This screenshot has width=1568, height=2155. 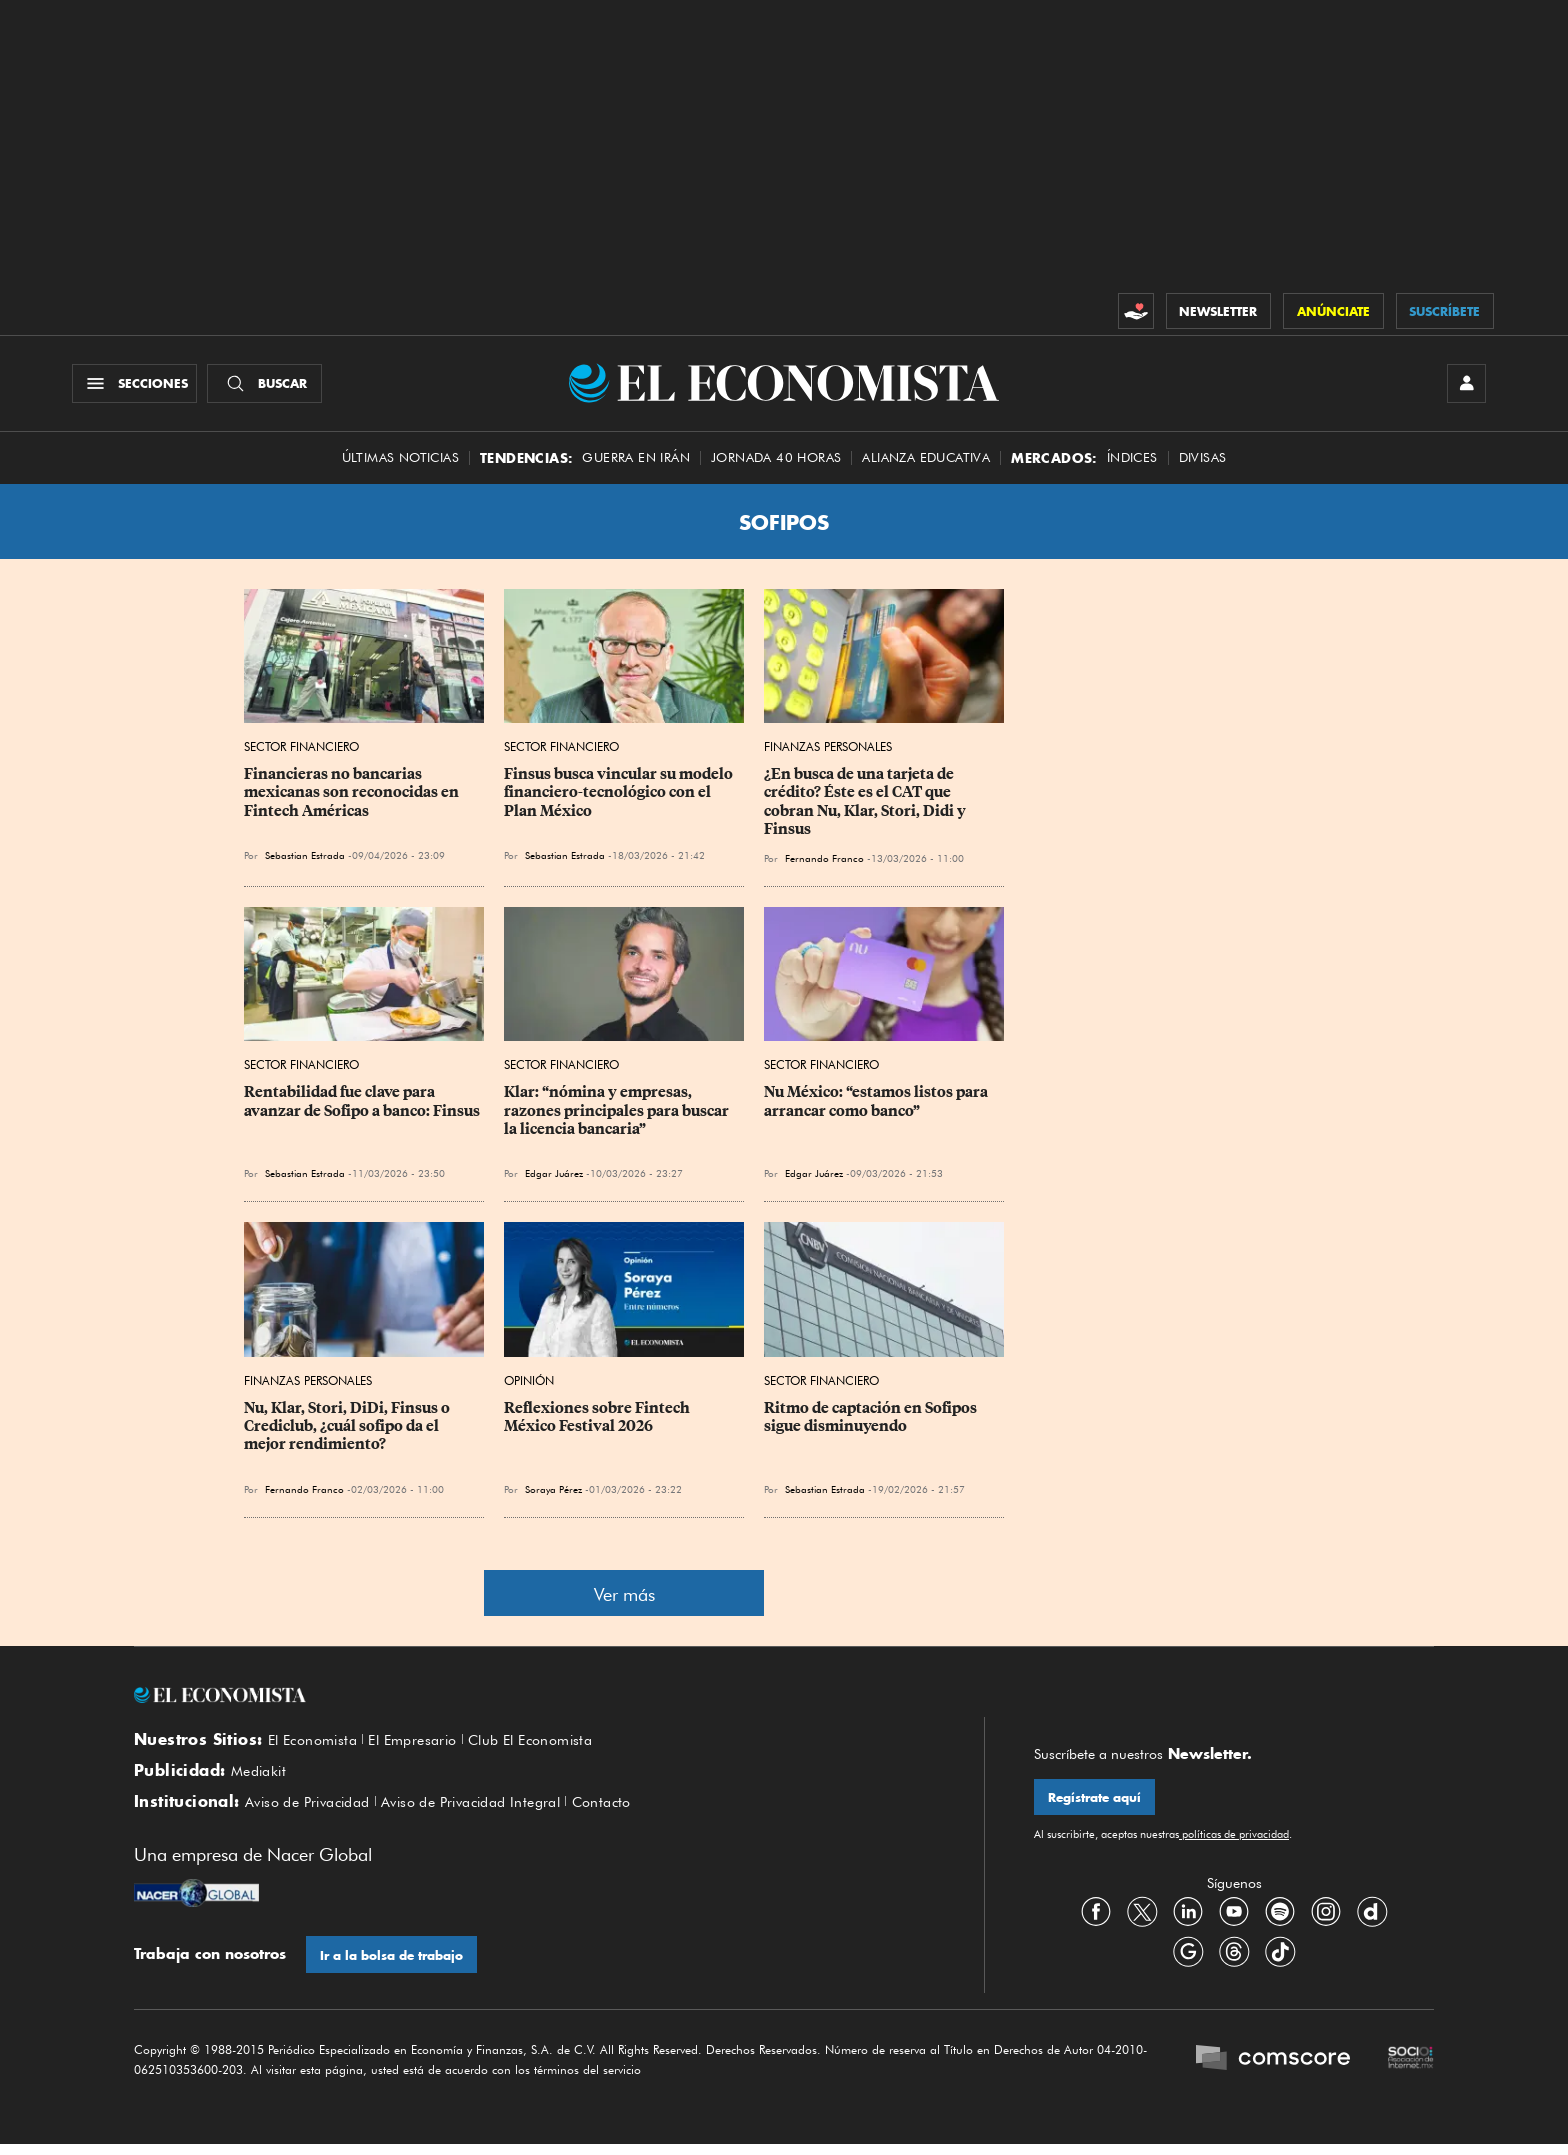 What do you see at coordinates (618, 1116) in the screenshot?
I see `Klar: “nómina y empresas, razones principales para buscar la licencia bancaria”` at bounding box center [618, 1116].